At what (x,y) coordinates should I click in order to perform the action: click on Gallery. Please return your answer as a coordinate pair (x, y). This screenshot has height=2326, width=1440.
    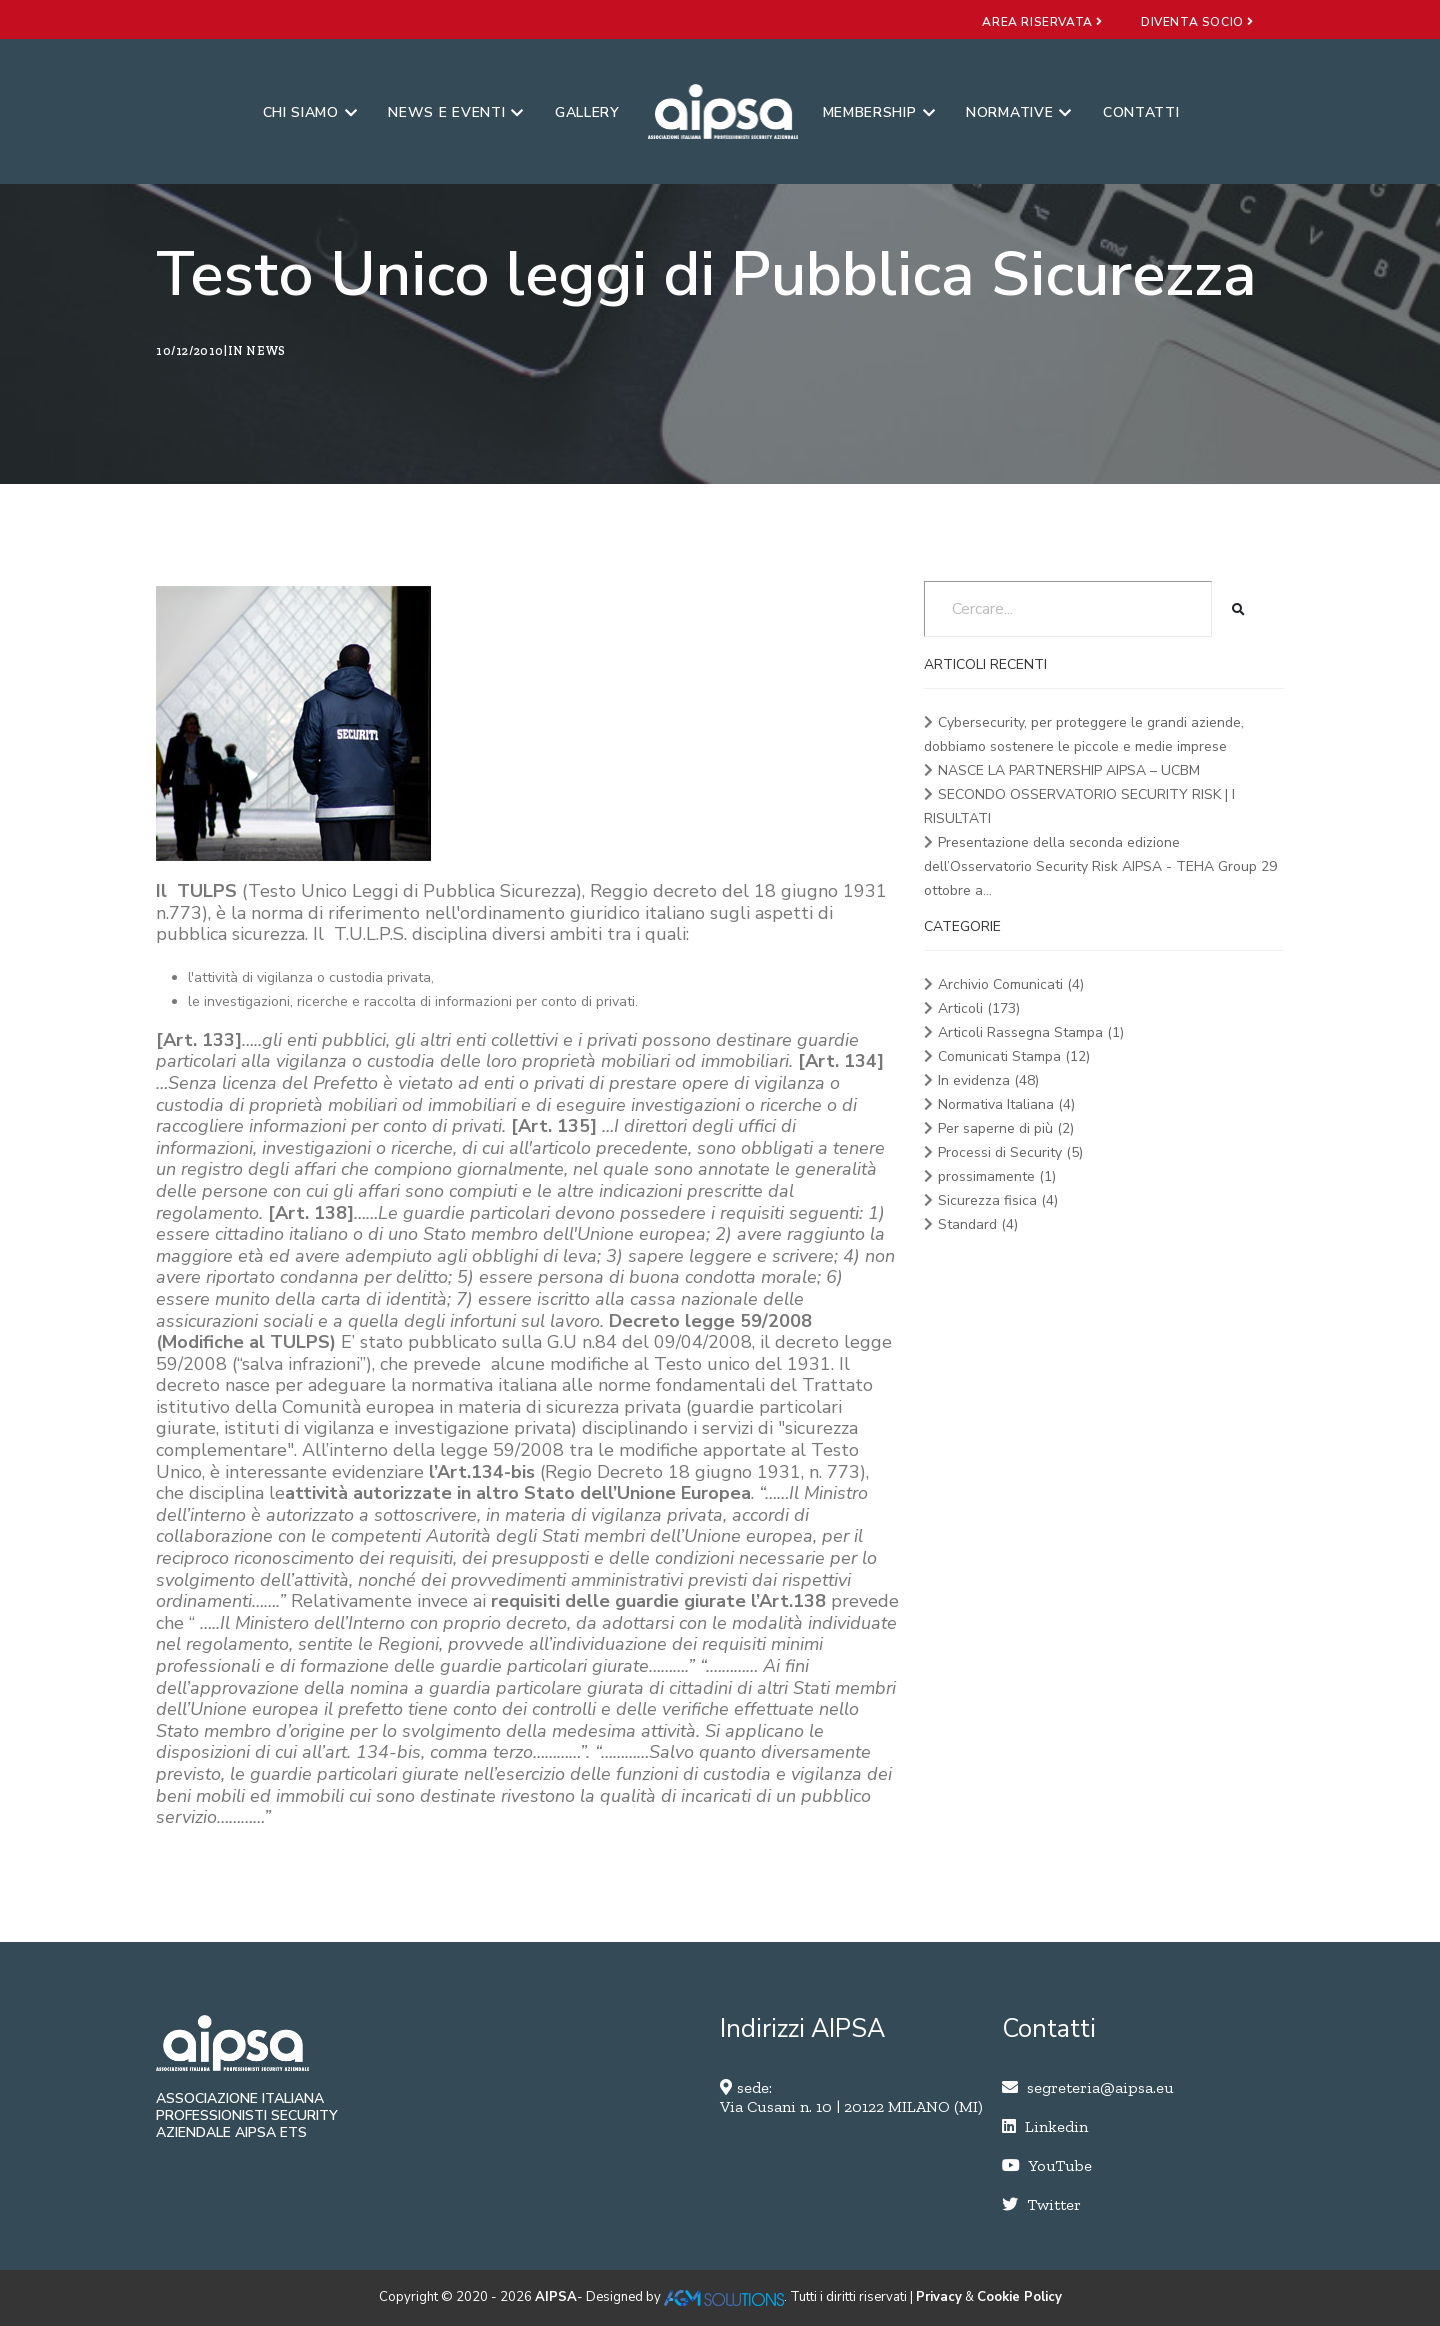
    Looking at the image, I should click on (587, 112).